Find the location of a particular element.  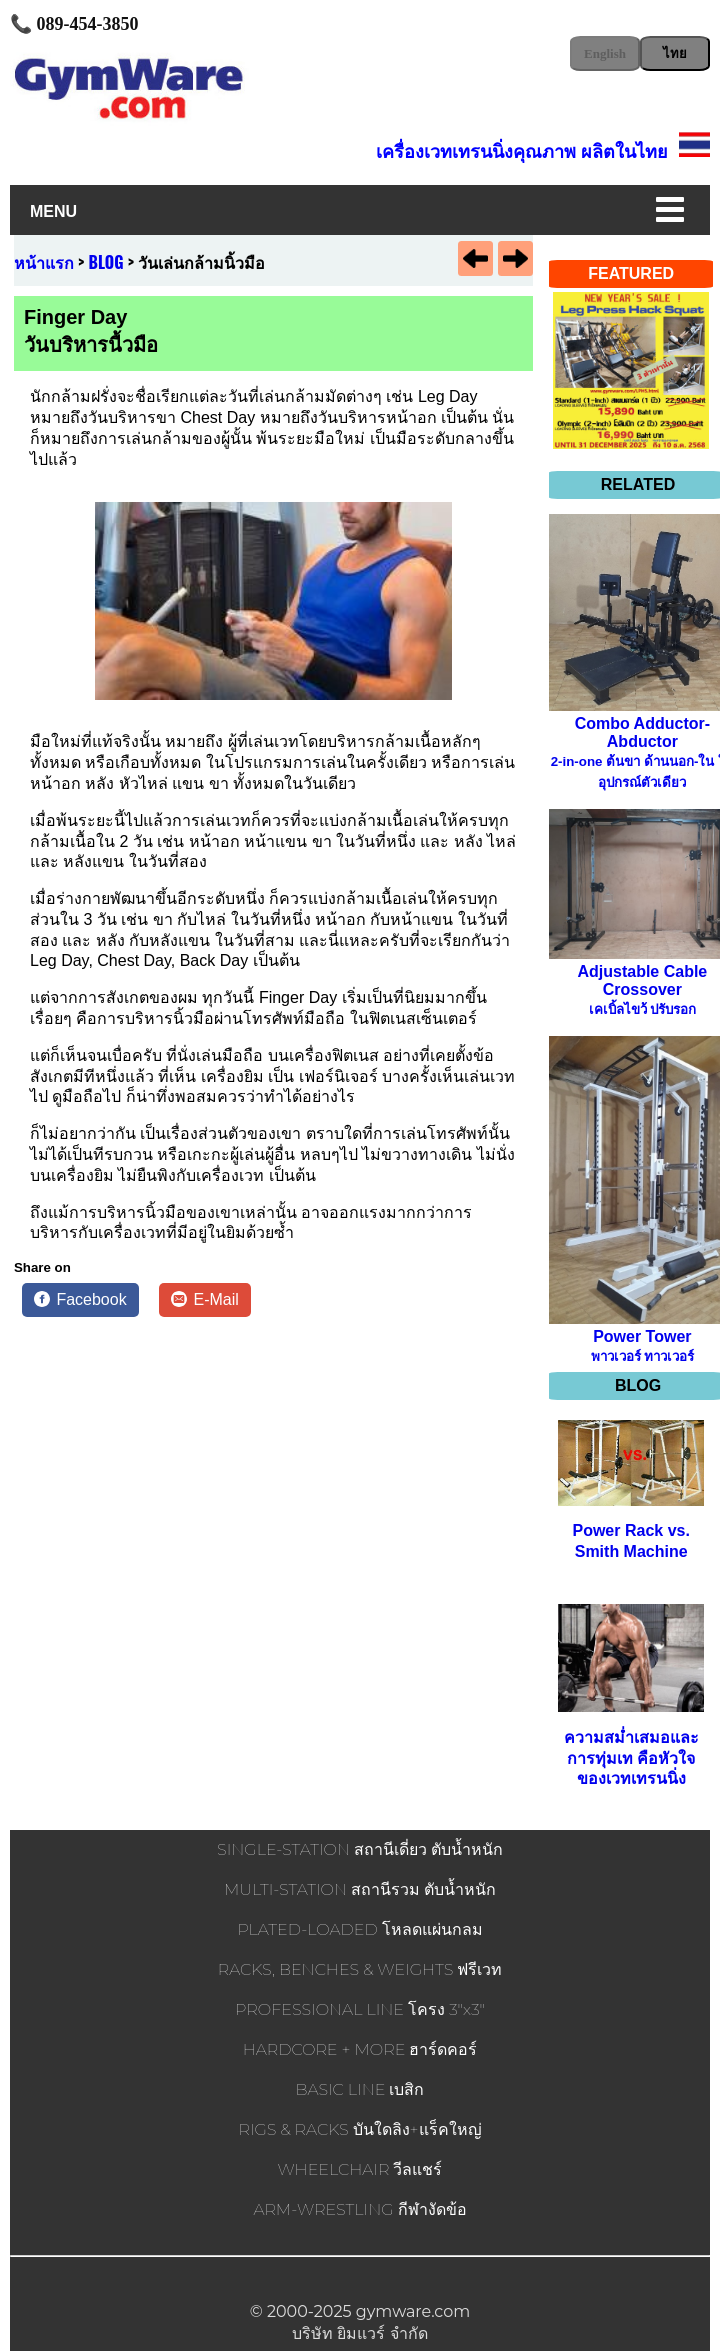

English is located at coordinates (605, 53).